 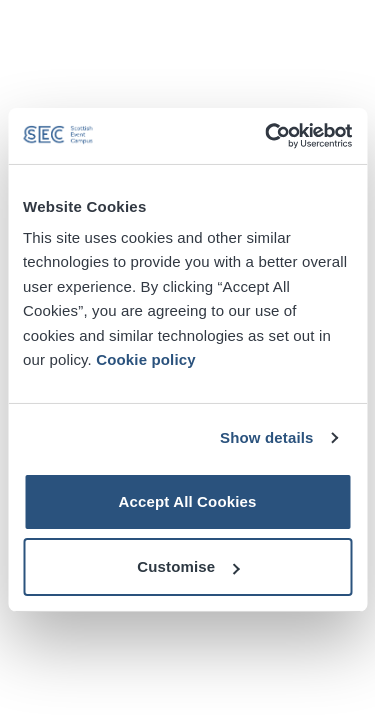 I want to click on Customise, so click(x=188, y=566).